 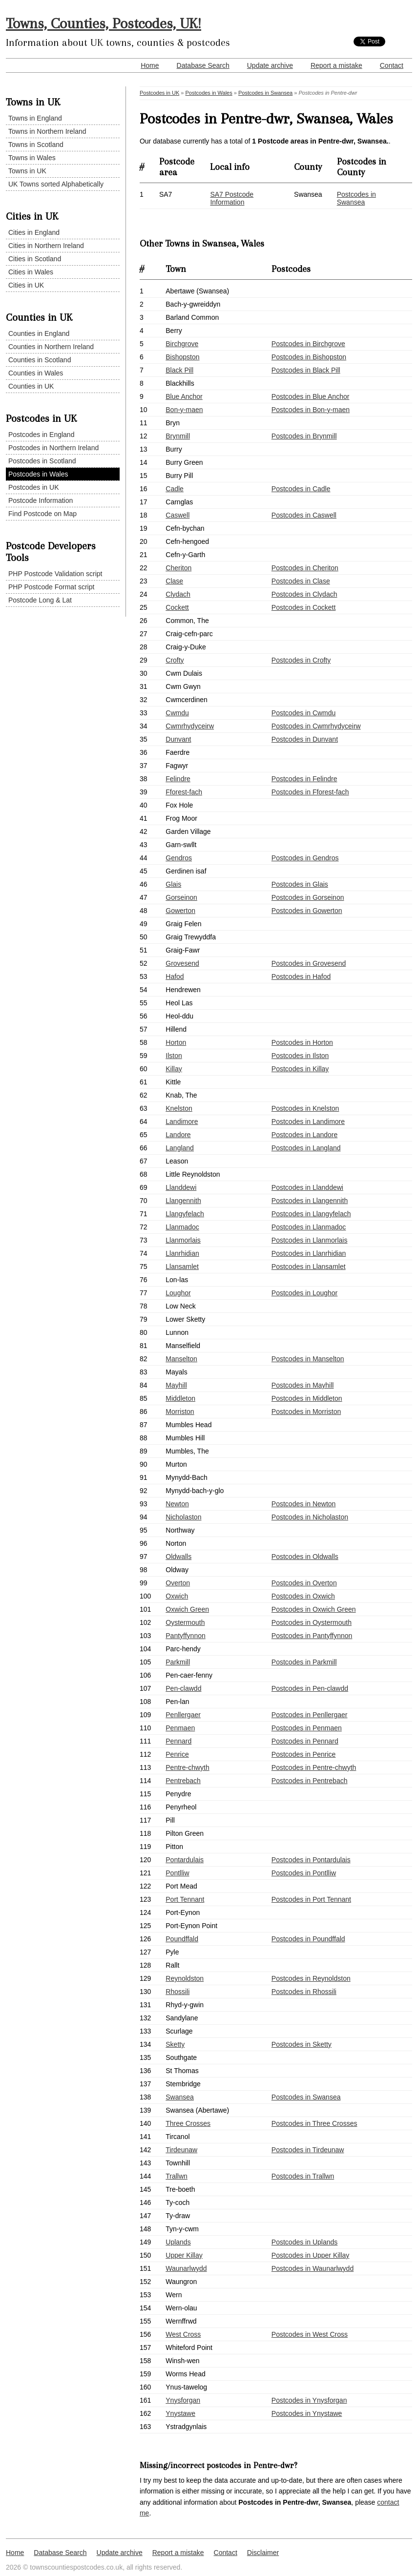 What do you see at coordinates (181, 897) in the screenshot?
I see `Gorseinon` at bounding box center [181, 897].